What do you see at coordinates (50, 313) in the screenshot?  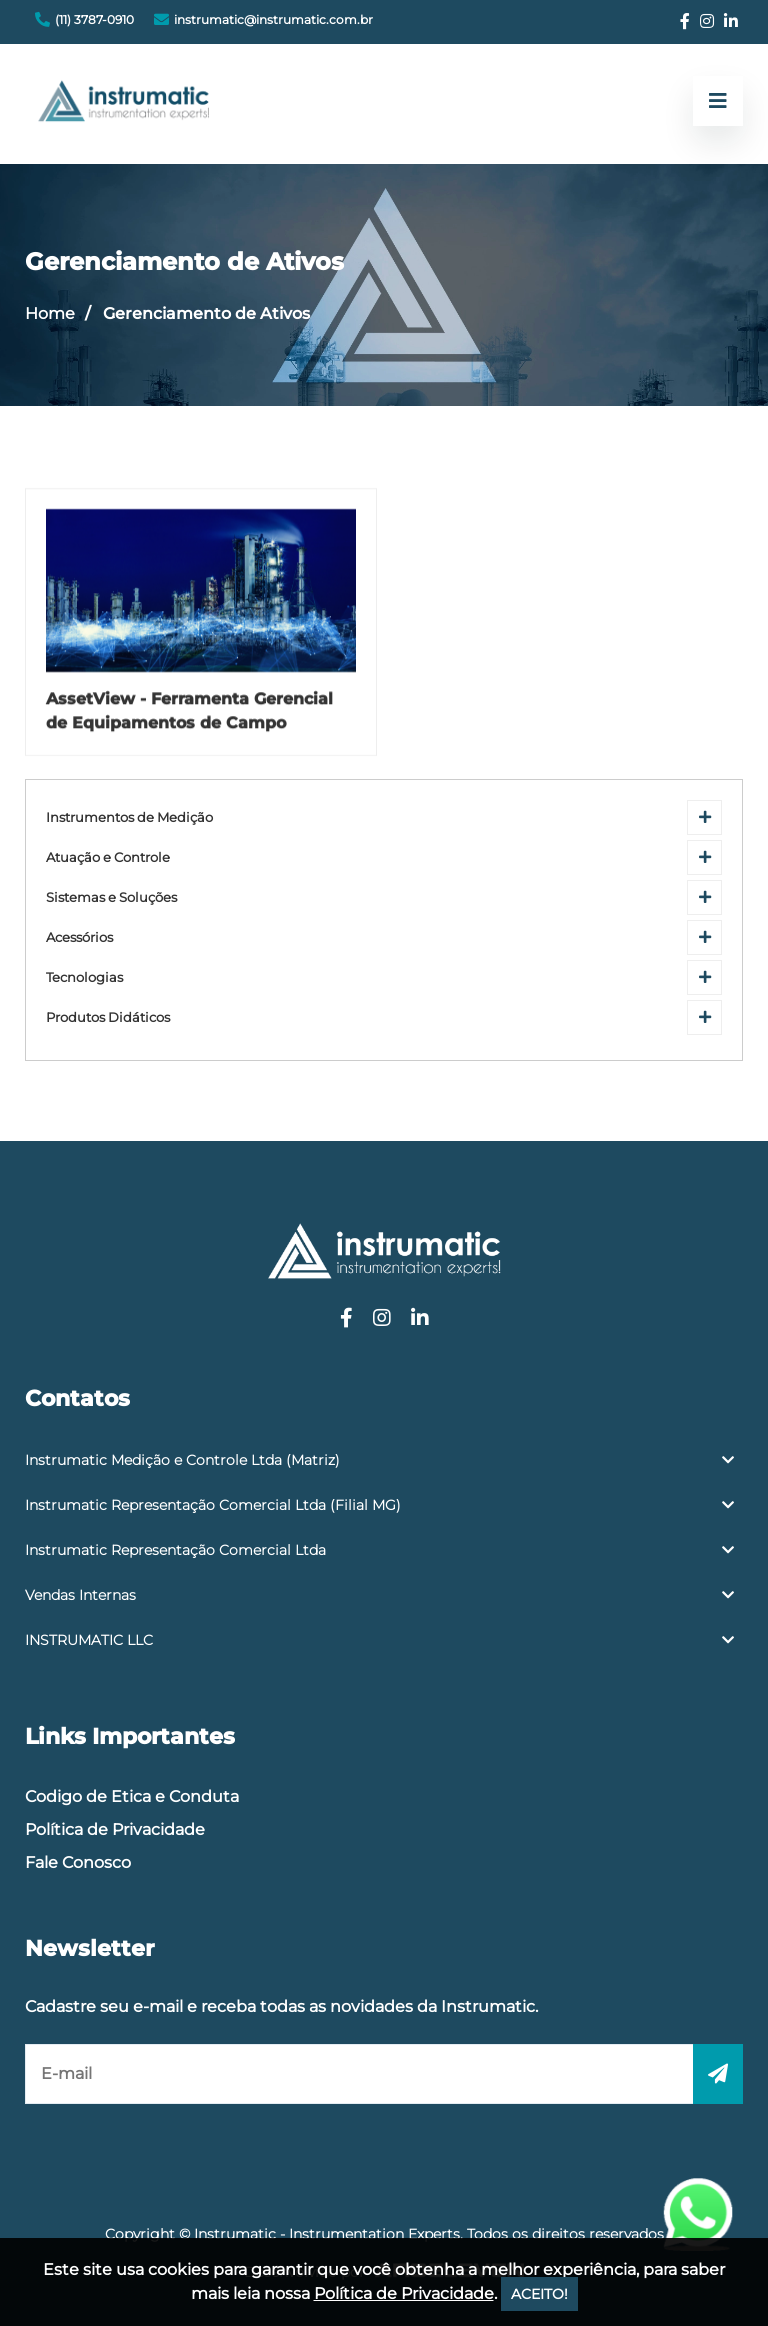 I see `Home` at bounding box center [50, 313].